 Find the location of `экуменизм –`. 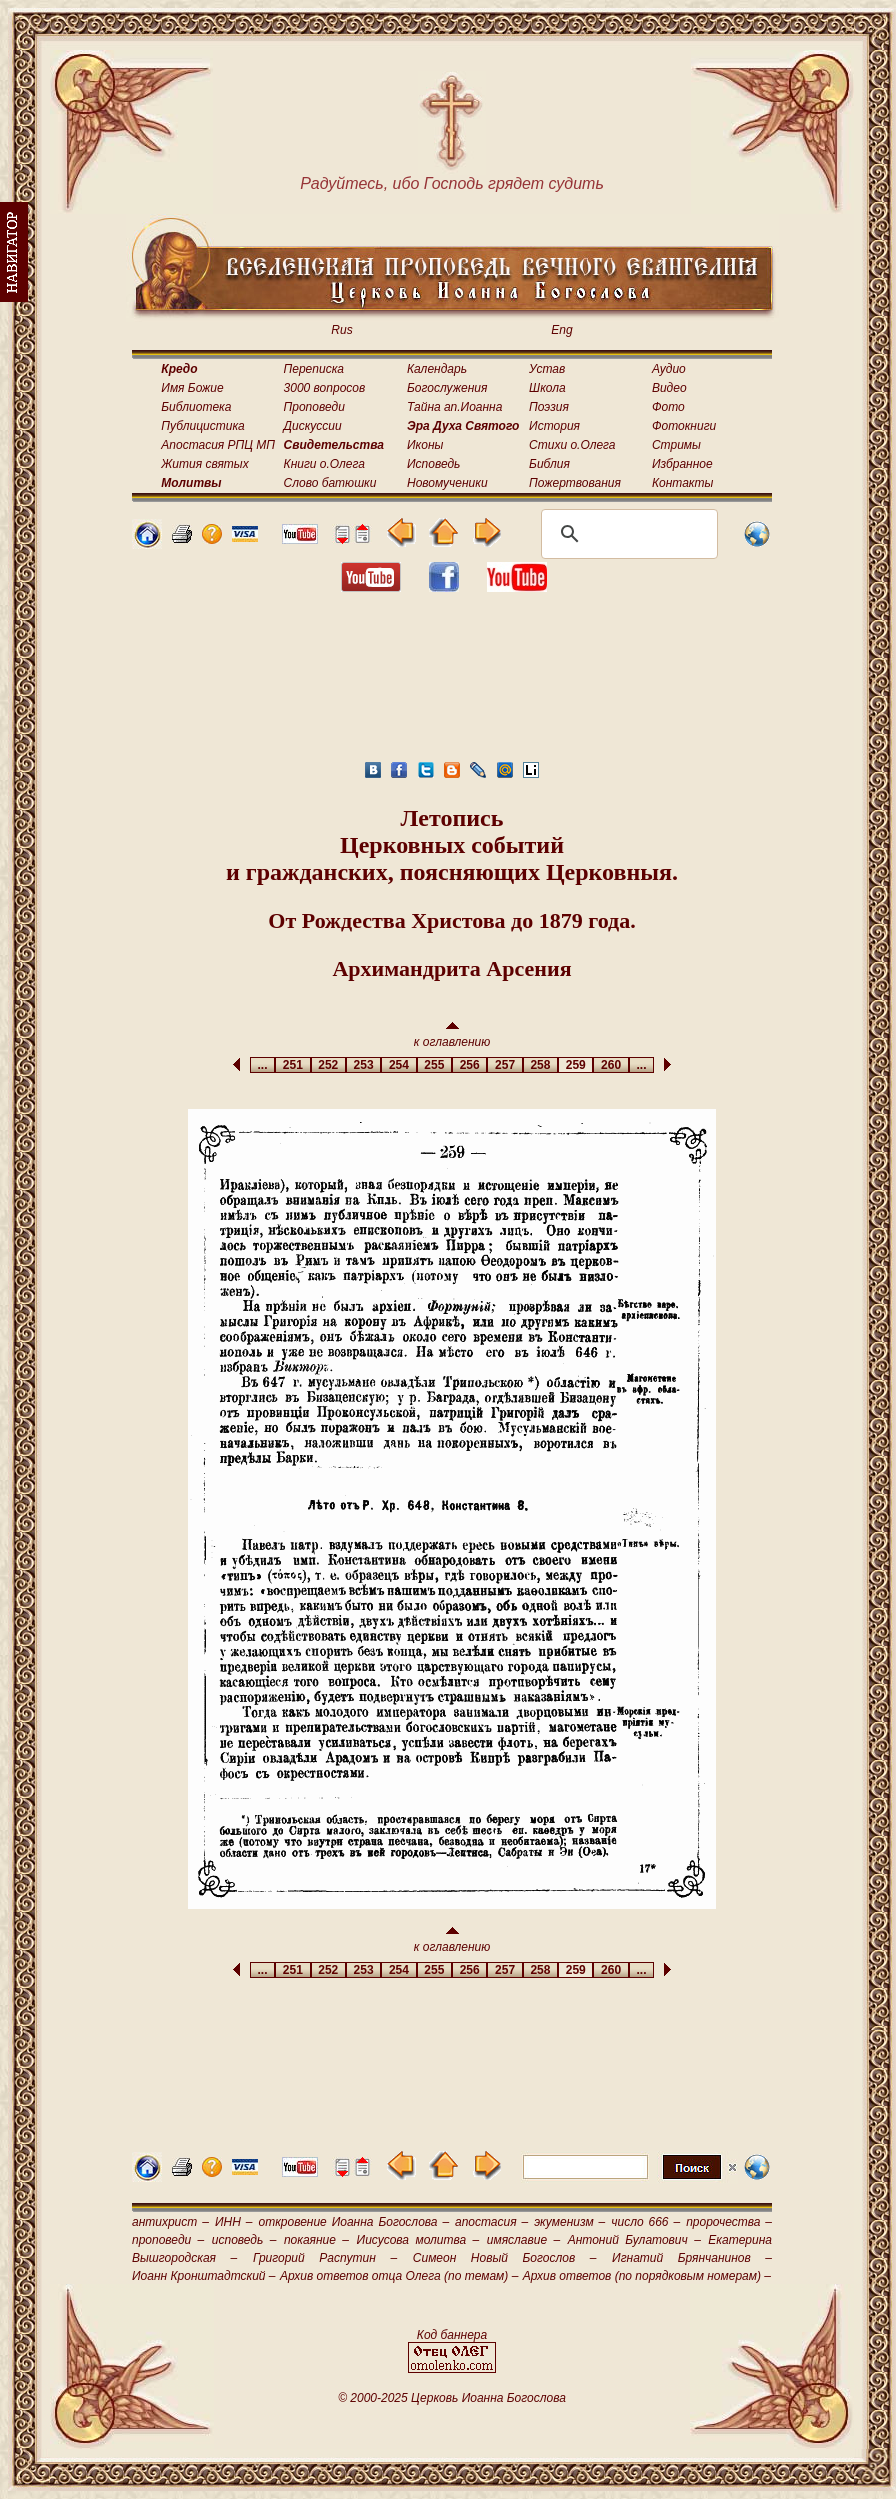

экуменизм – is located at coordinates (569, 2222).